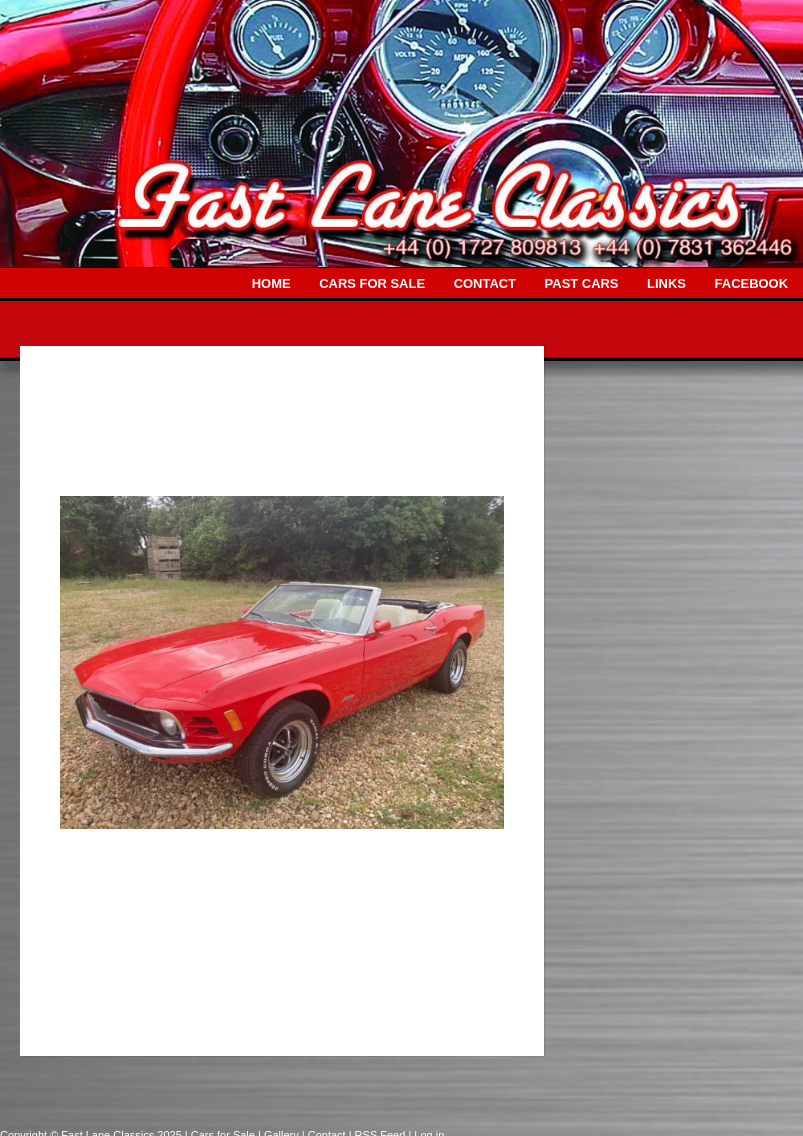 This screenshot has width=803, height=1136. Describe the element at coordinates (751, 283) in the screenshot. I see `FACEBOOK` at that location.